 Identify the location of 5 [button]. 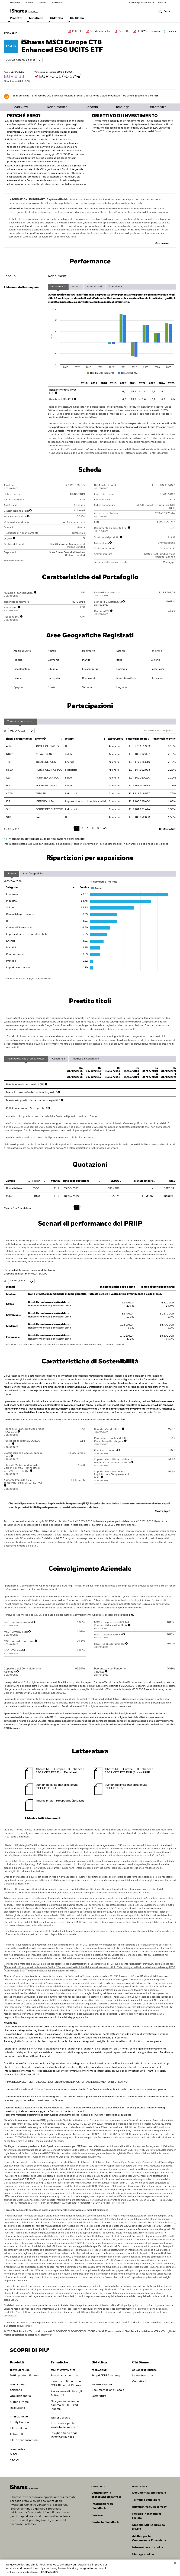
(98, 828).